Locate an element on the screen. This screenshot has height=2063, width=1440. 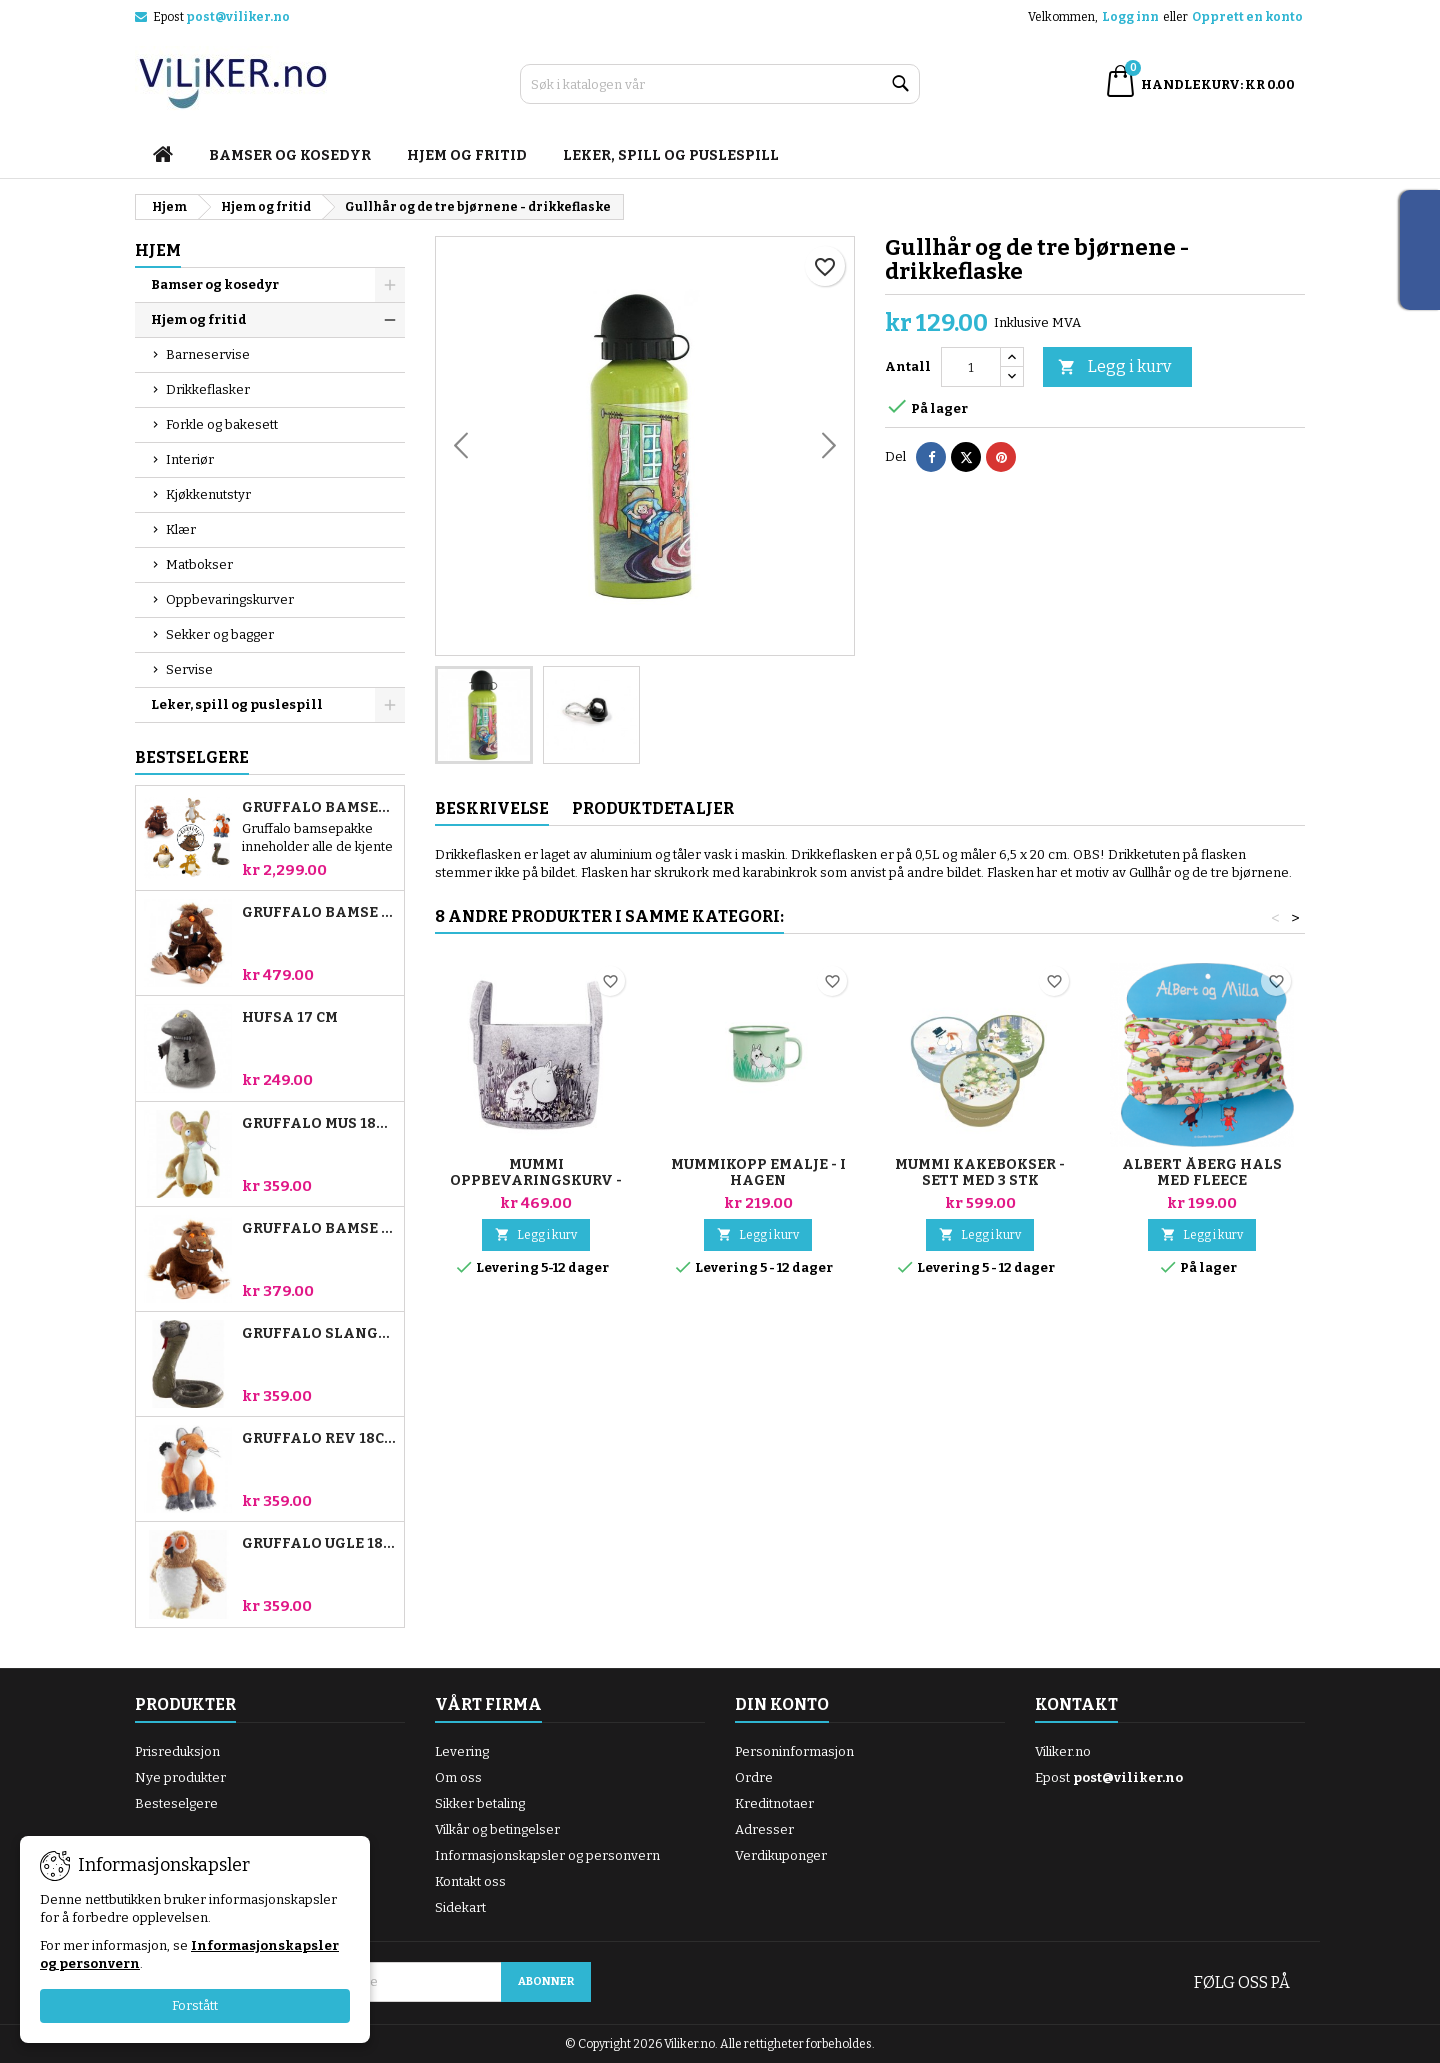
Levering is located at coordinates (462, 1751).